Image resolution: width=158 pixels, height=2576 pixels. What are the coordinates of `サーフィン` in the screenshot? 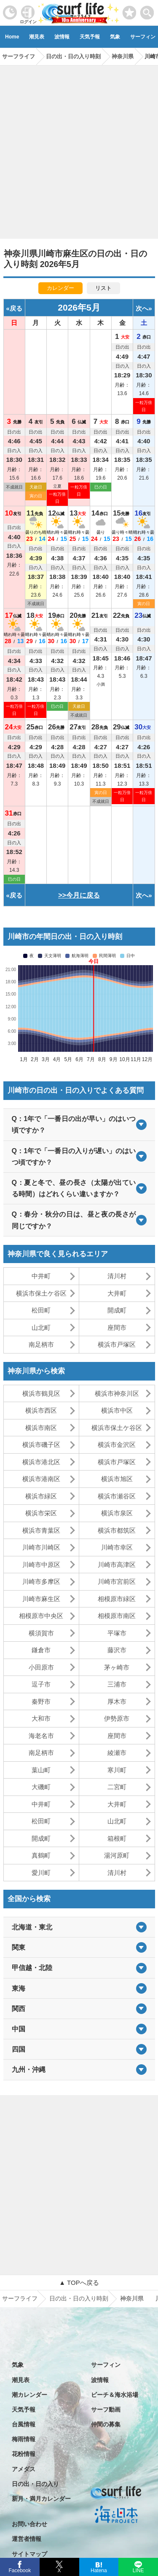 It's located at (106, 2364).